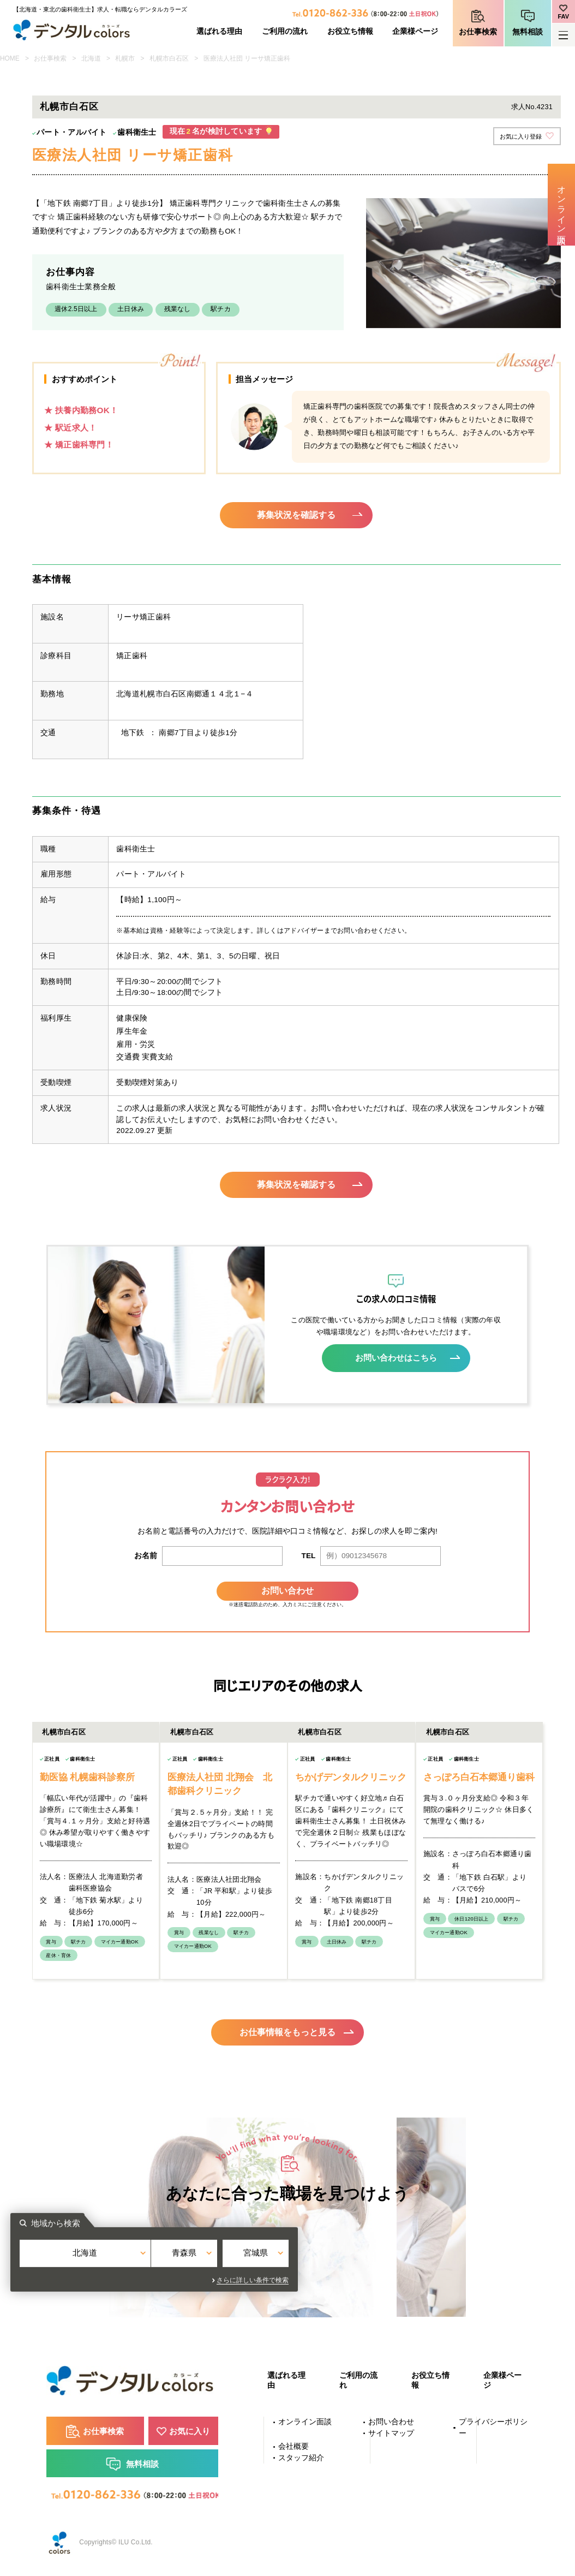 This screenshot has height=2576, width=575. What do you see at coordinates (288, 2030) in the screenshot?
I see `お仕事情報をもっと見る` at bounding box center [288, 2030].